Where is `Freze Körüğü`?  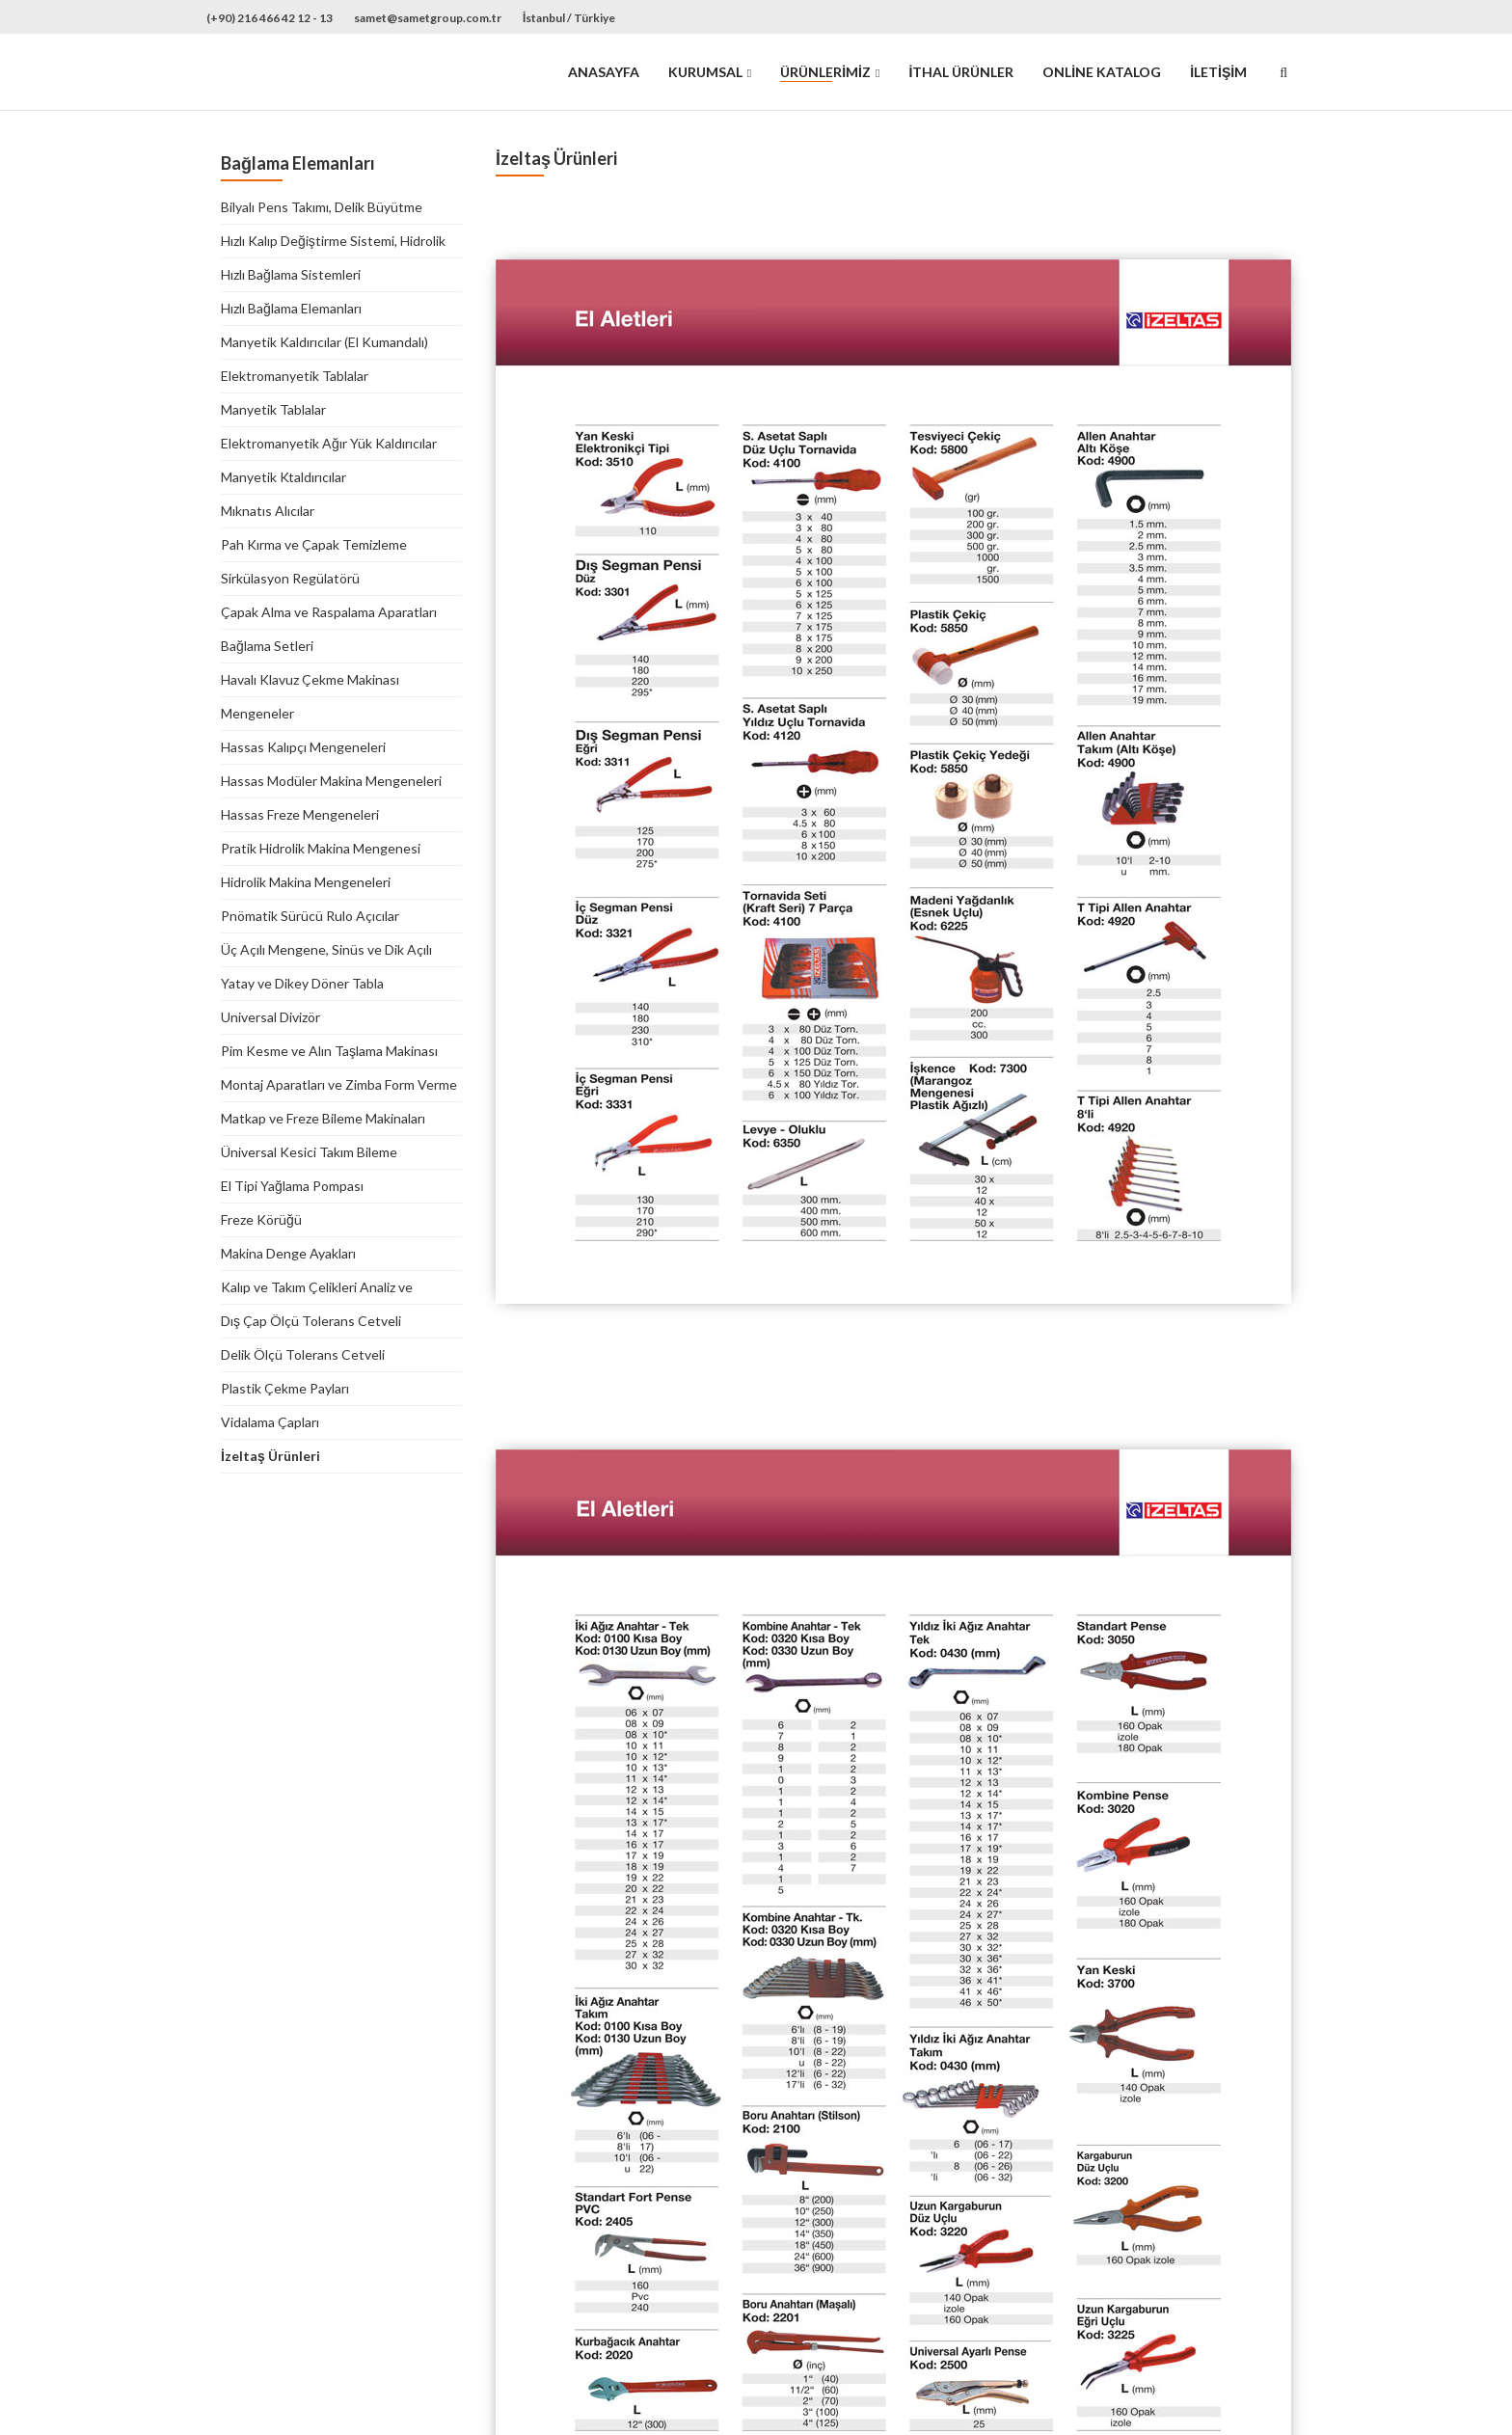 Freze Körüğü is located at coordinates (261, 1219).